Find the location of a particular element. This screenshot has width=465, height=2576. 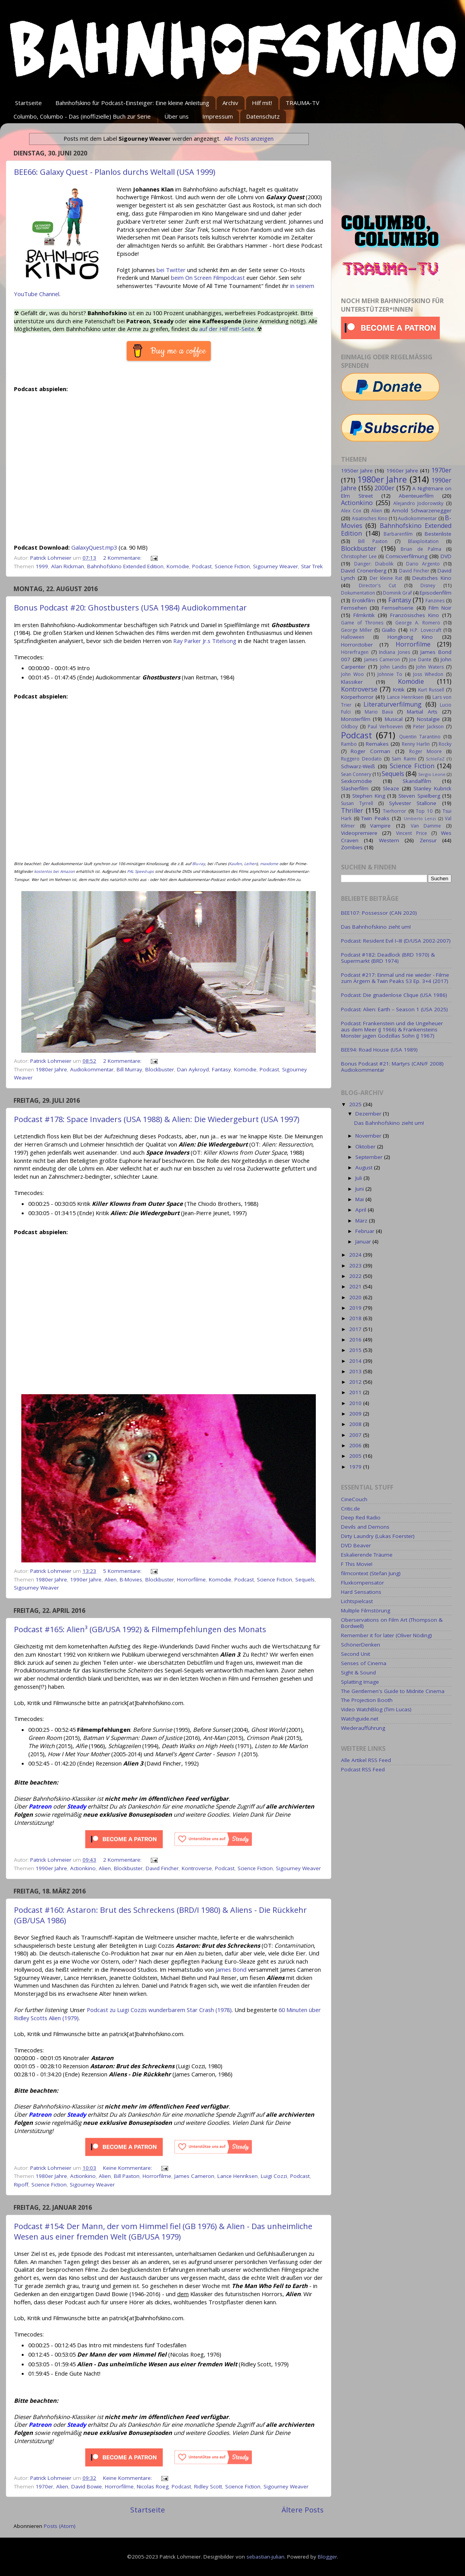

Sigourney Weaver is located at coordinates (275, 566).